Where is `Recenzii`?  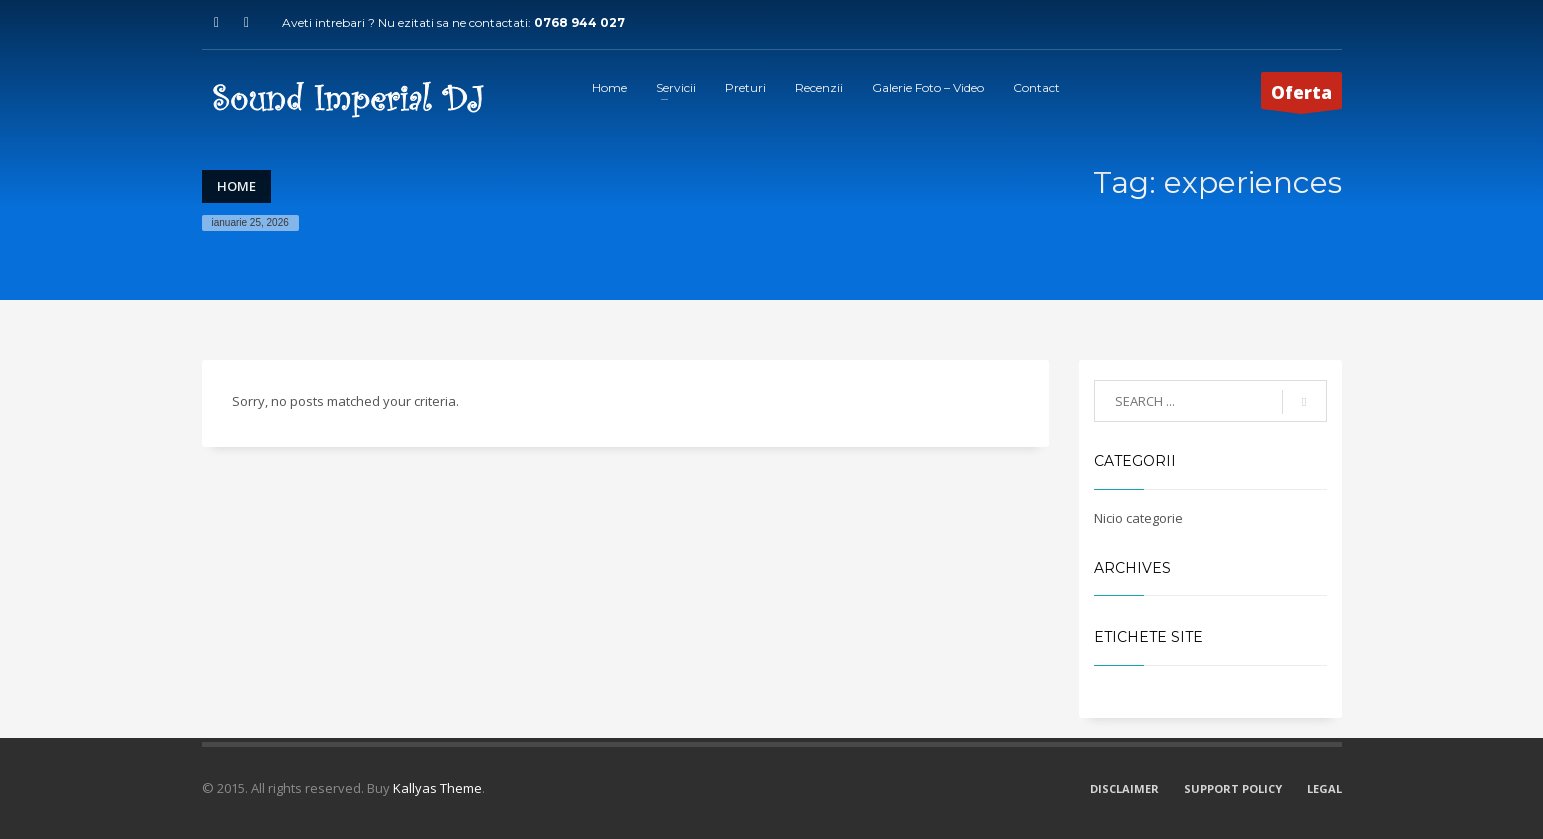 Recenzii is located at coordinates (819, 87).